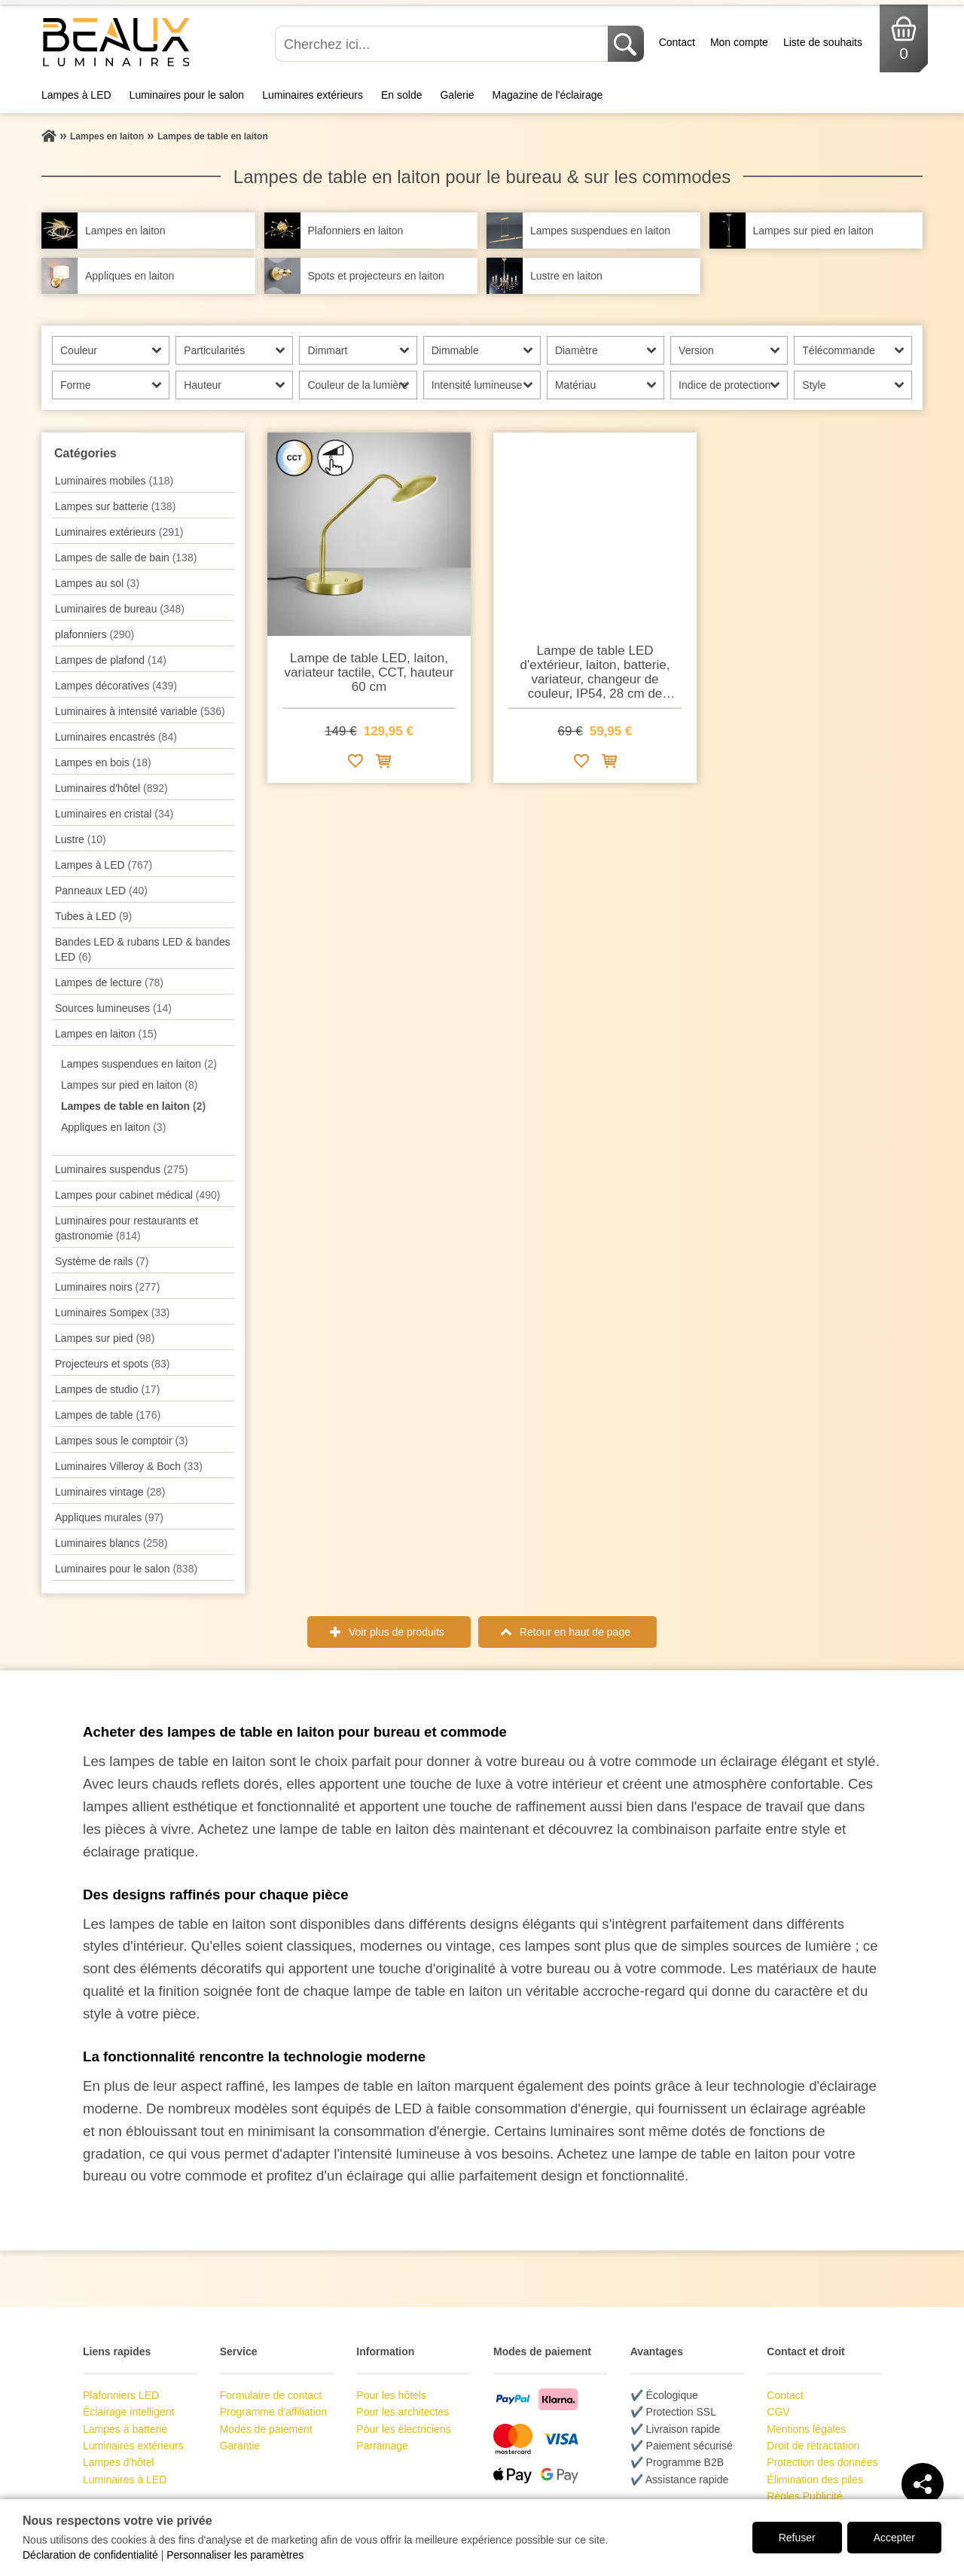  Describe the element at coordinates (76, 95) in the screenshot. I see `Lampes à LED` at that location.